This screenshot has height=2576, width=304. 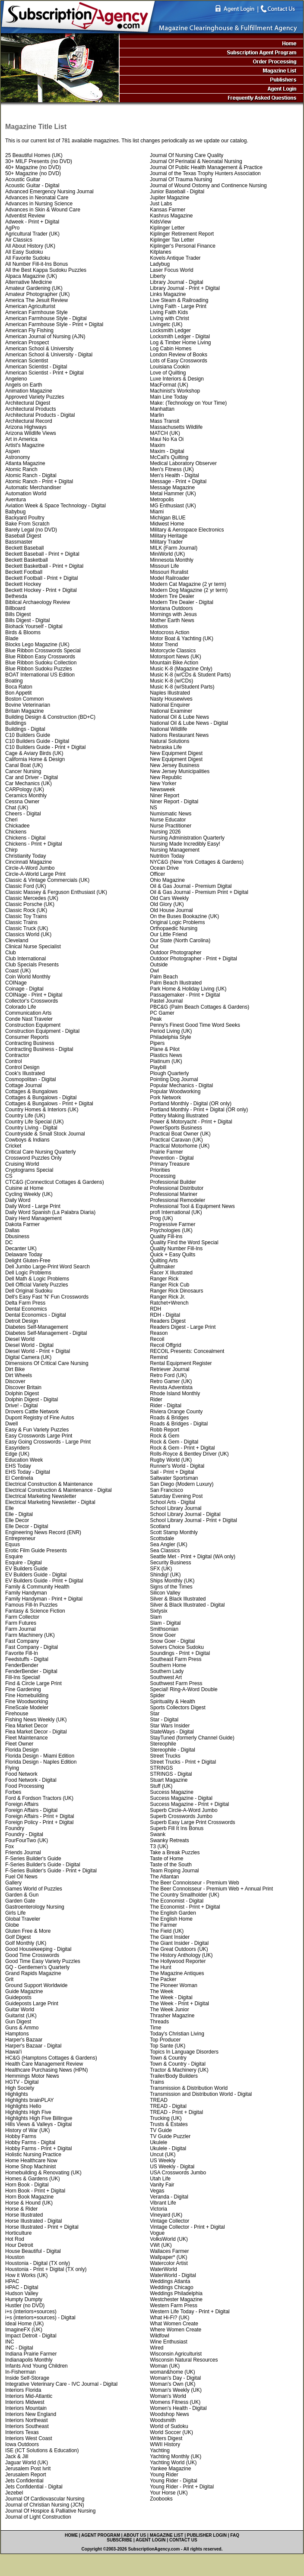 I want to click on SUBSCRIBE, so click(x=119, y=2540).